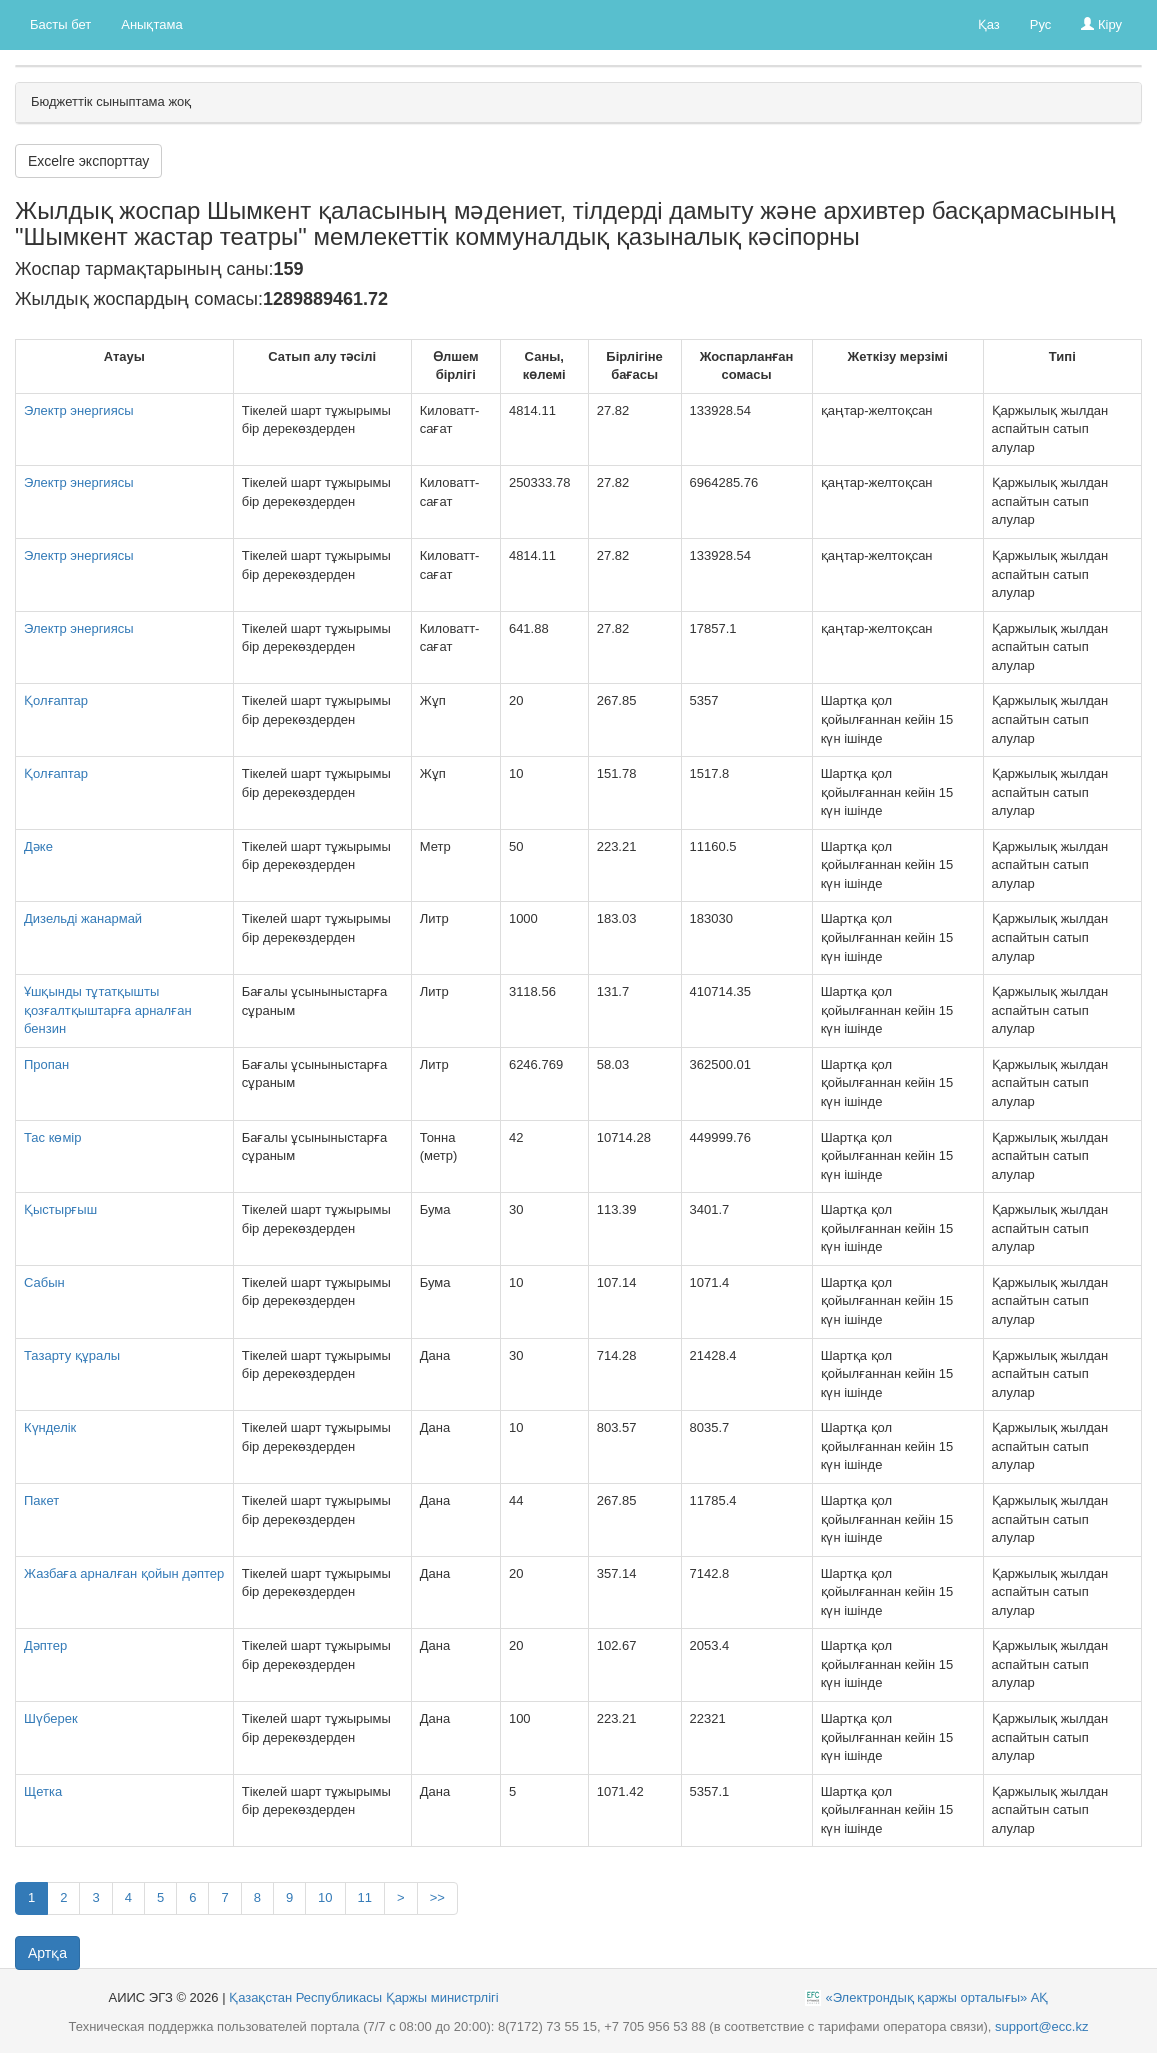 The image size is (1157, 2053). Describe the element at coordinates (124, 1573) in the screenshot. I see `Жазбаға арналған қойын дәптер` at that location.